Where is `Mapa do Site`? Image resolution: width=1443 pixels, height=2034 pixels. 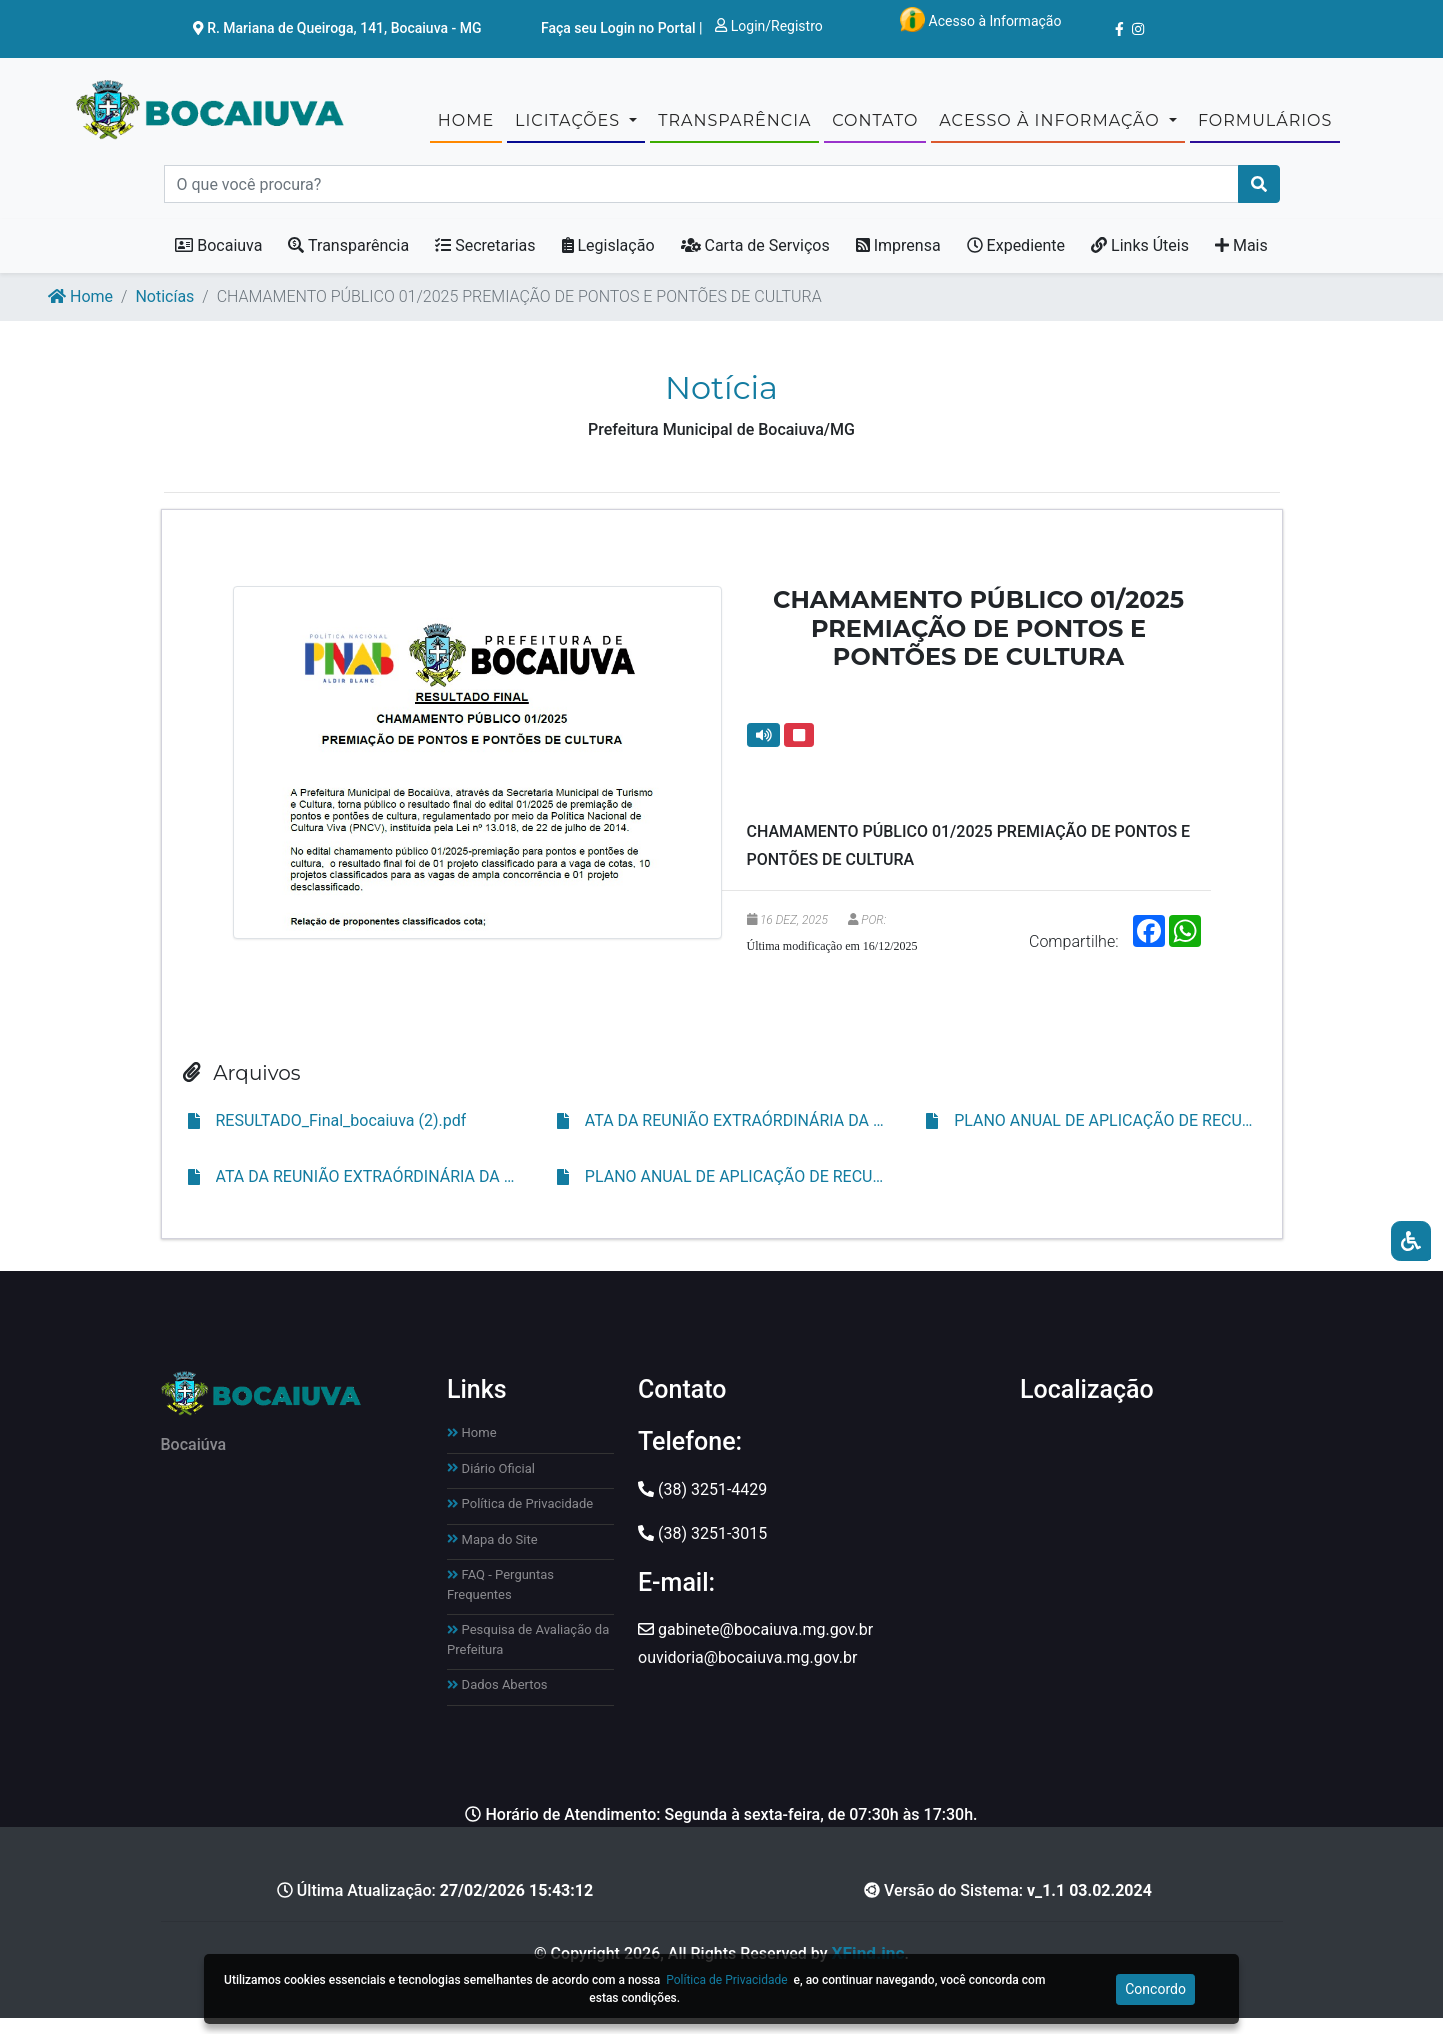 Mapa do Site is located at coordinates (492, 1554).